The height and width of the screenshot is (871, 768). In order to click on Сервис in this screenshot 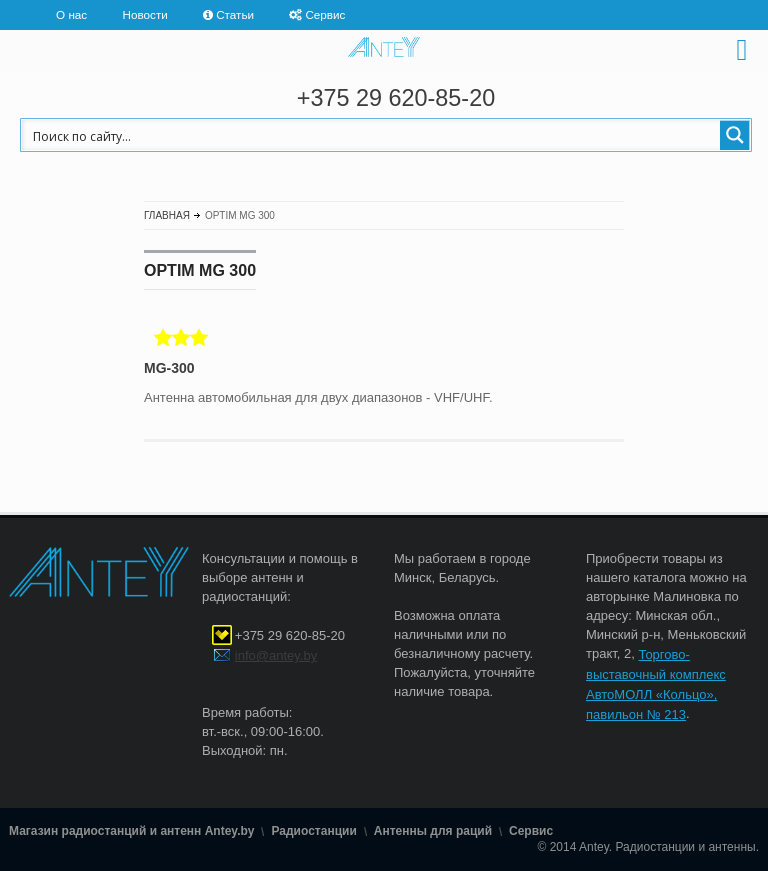, I will do `click(325, 14)`.